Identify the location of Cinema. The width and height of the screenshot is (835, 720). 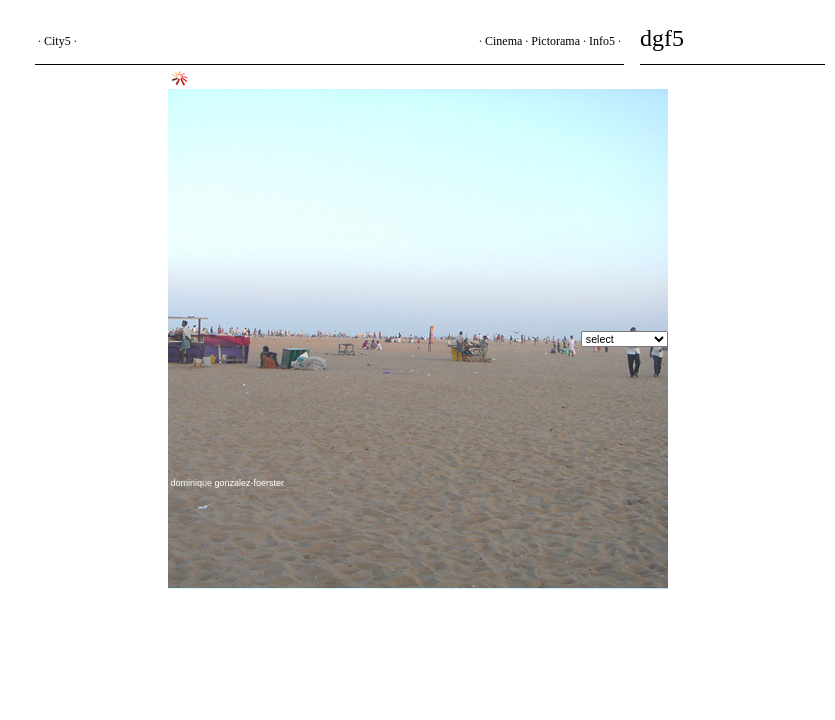
(503, 41).